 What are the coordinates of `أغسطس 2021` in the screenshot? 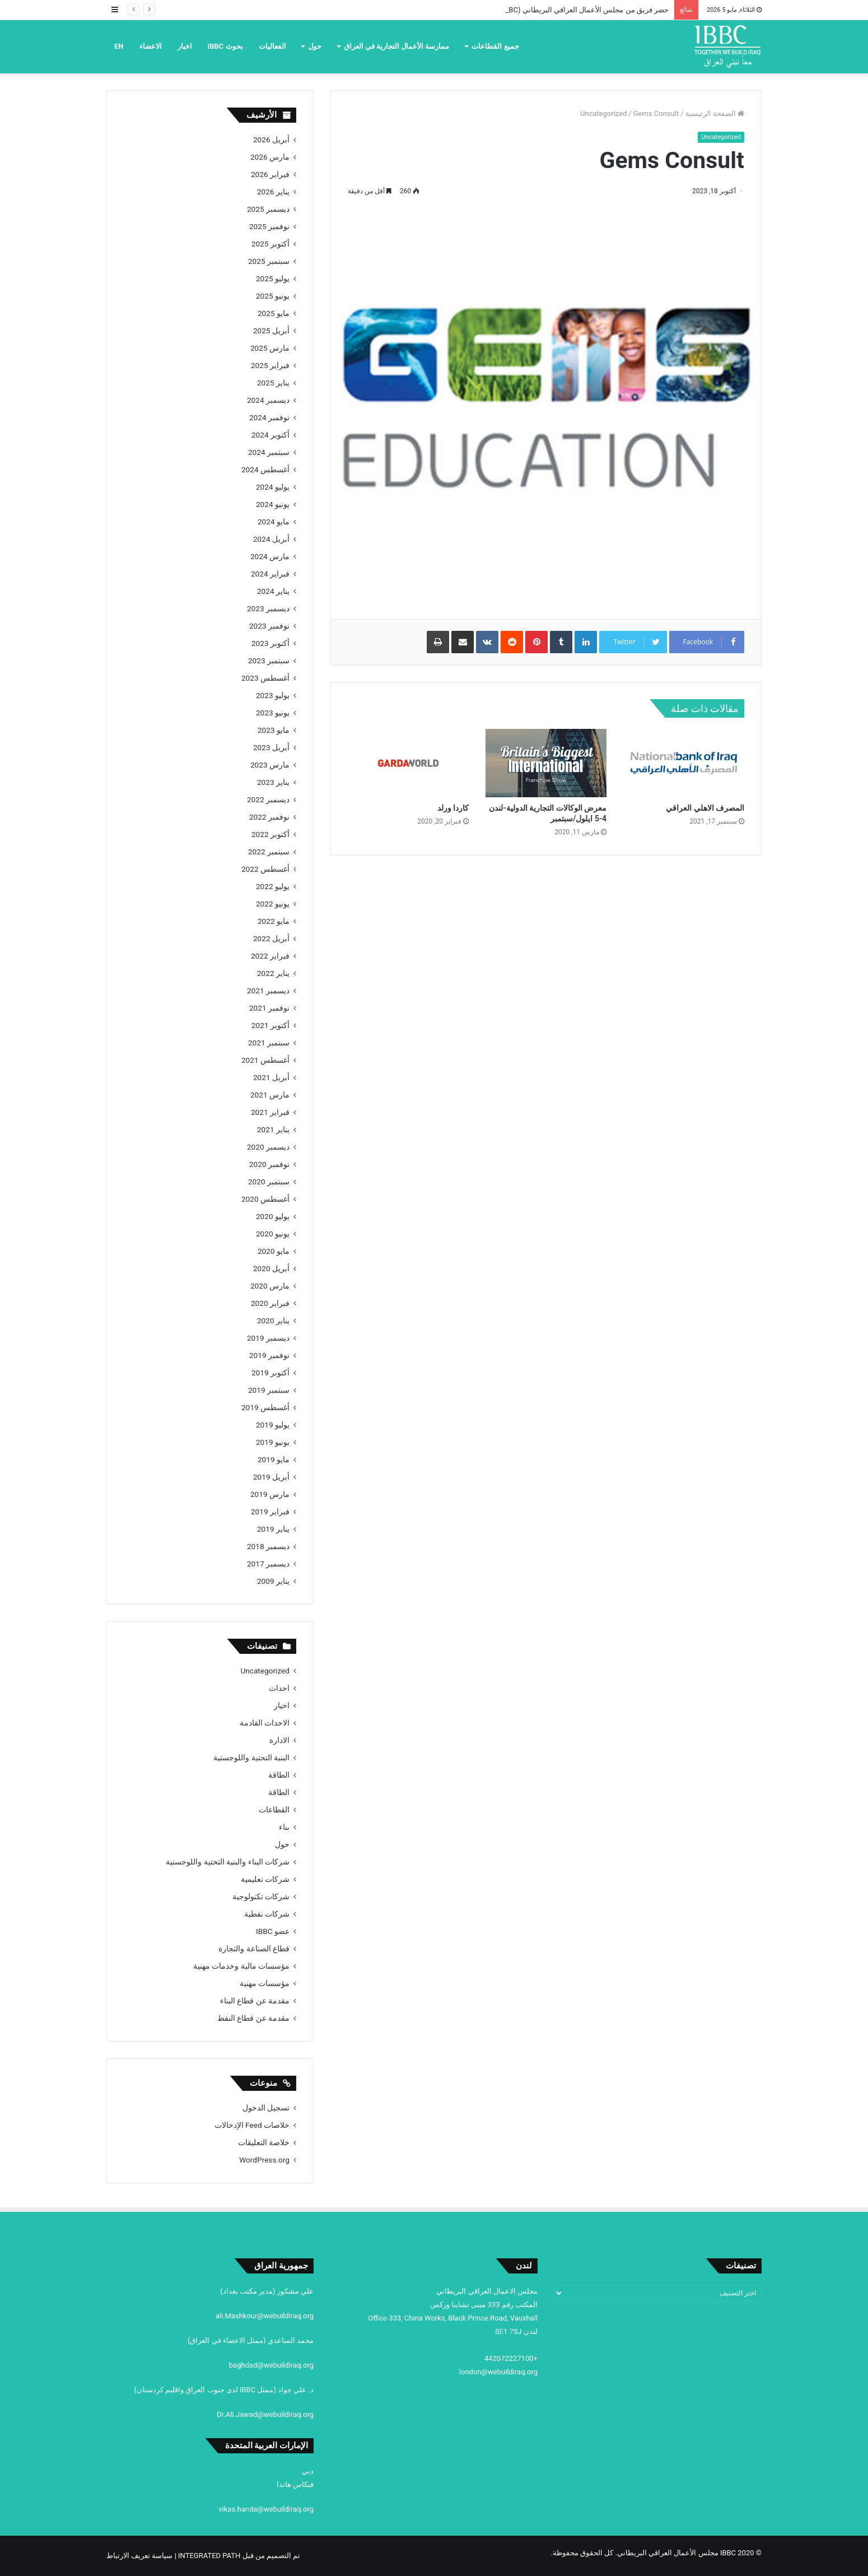 It's located at (265, 1059).